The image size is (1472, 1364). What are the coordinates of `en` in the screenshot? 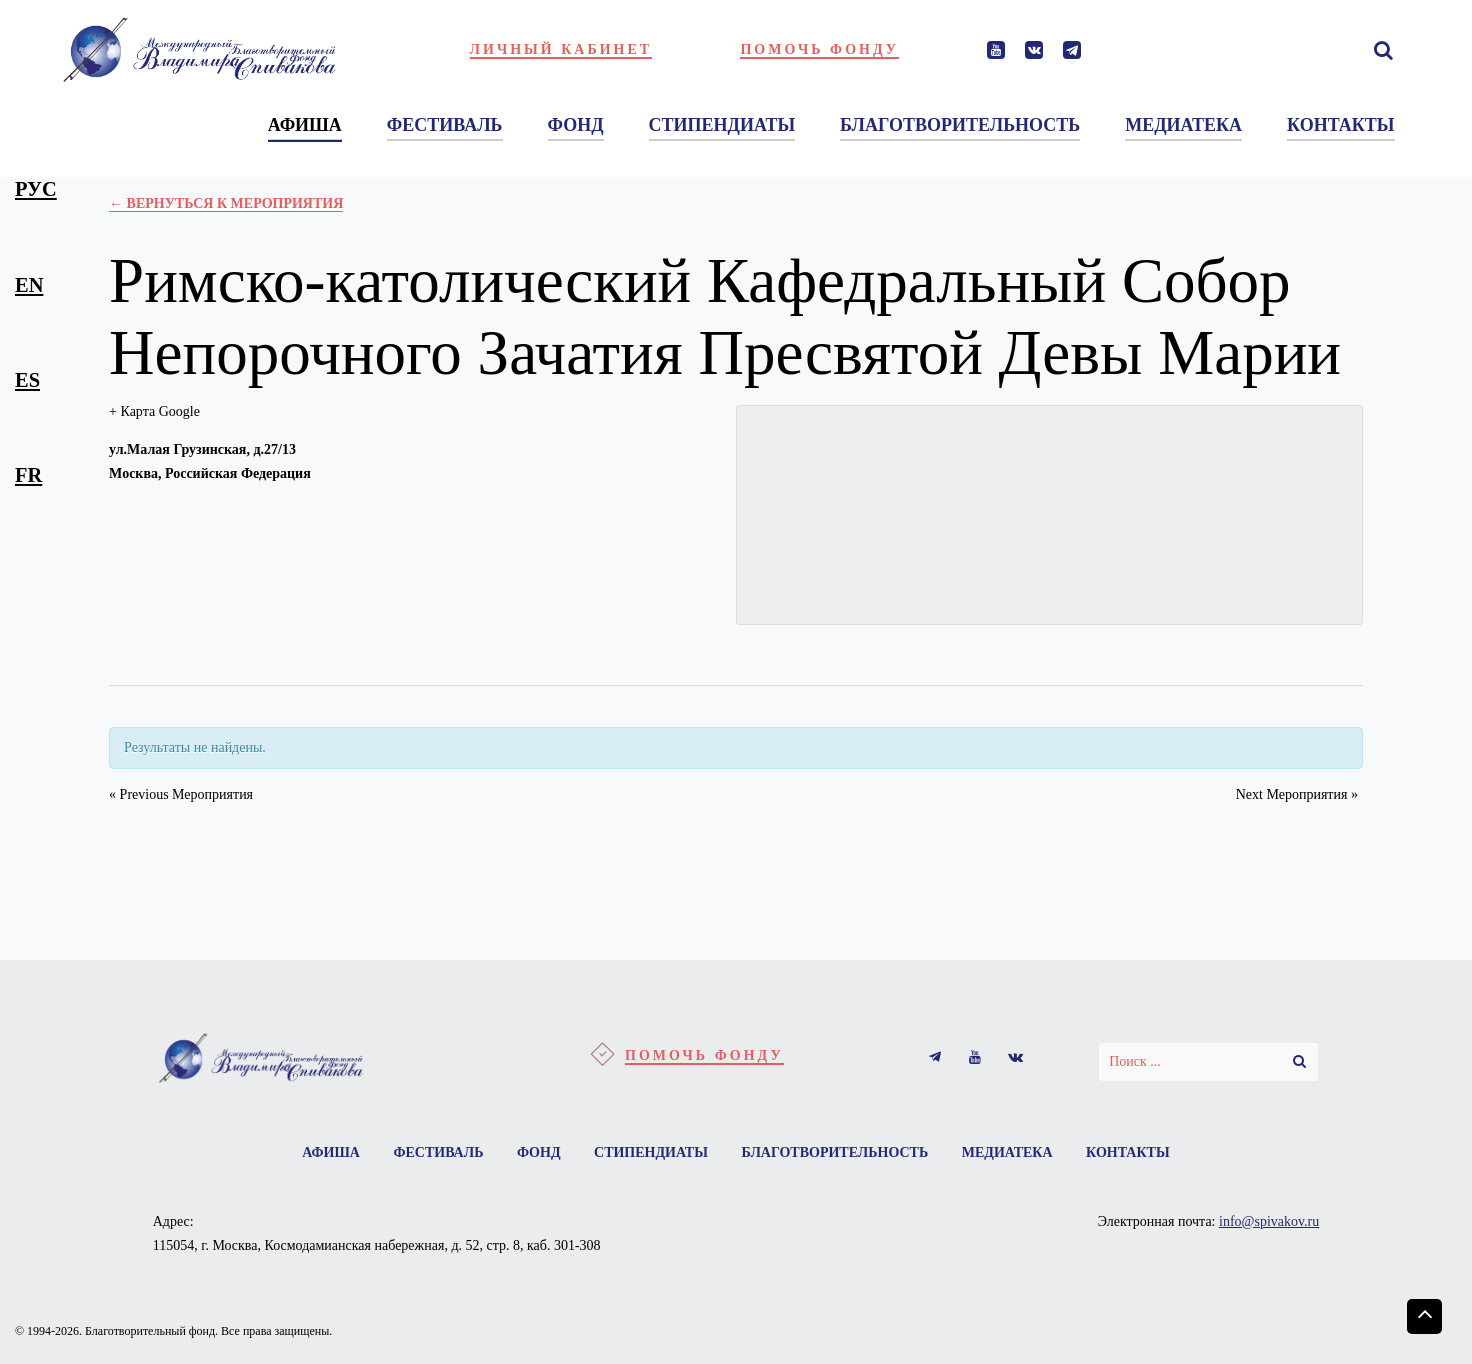 It's located at (29, 285).